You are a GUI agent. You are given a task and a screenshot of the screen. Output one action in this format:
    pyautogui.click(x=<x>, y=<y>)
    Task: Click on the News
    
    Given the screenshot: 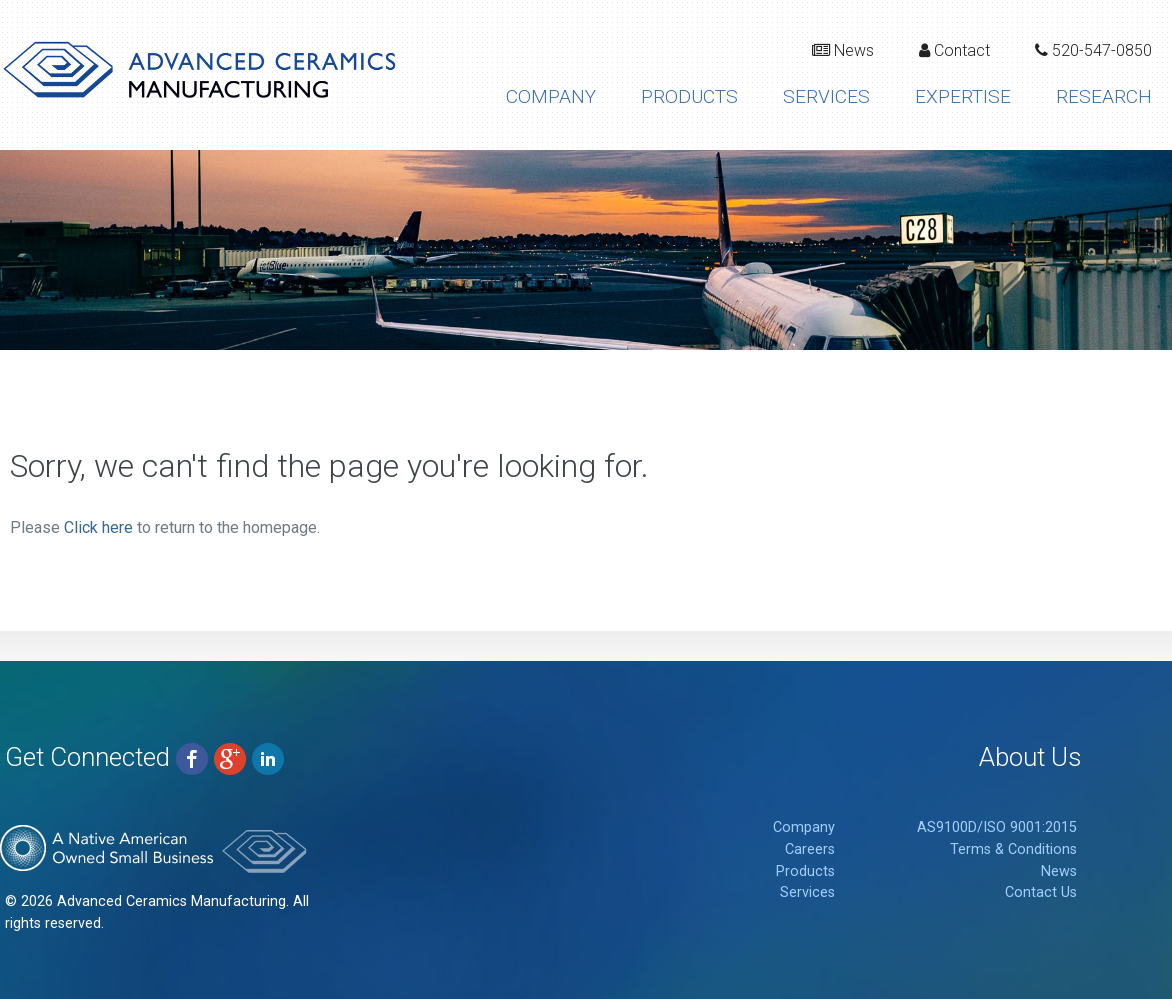 What is the action you would take?
    pyautogui.click(x=843, y=50)
    